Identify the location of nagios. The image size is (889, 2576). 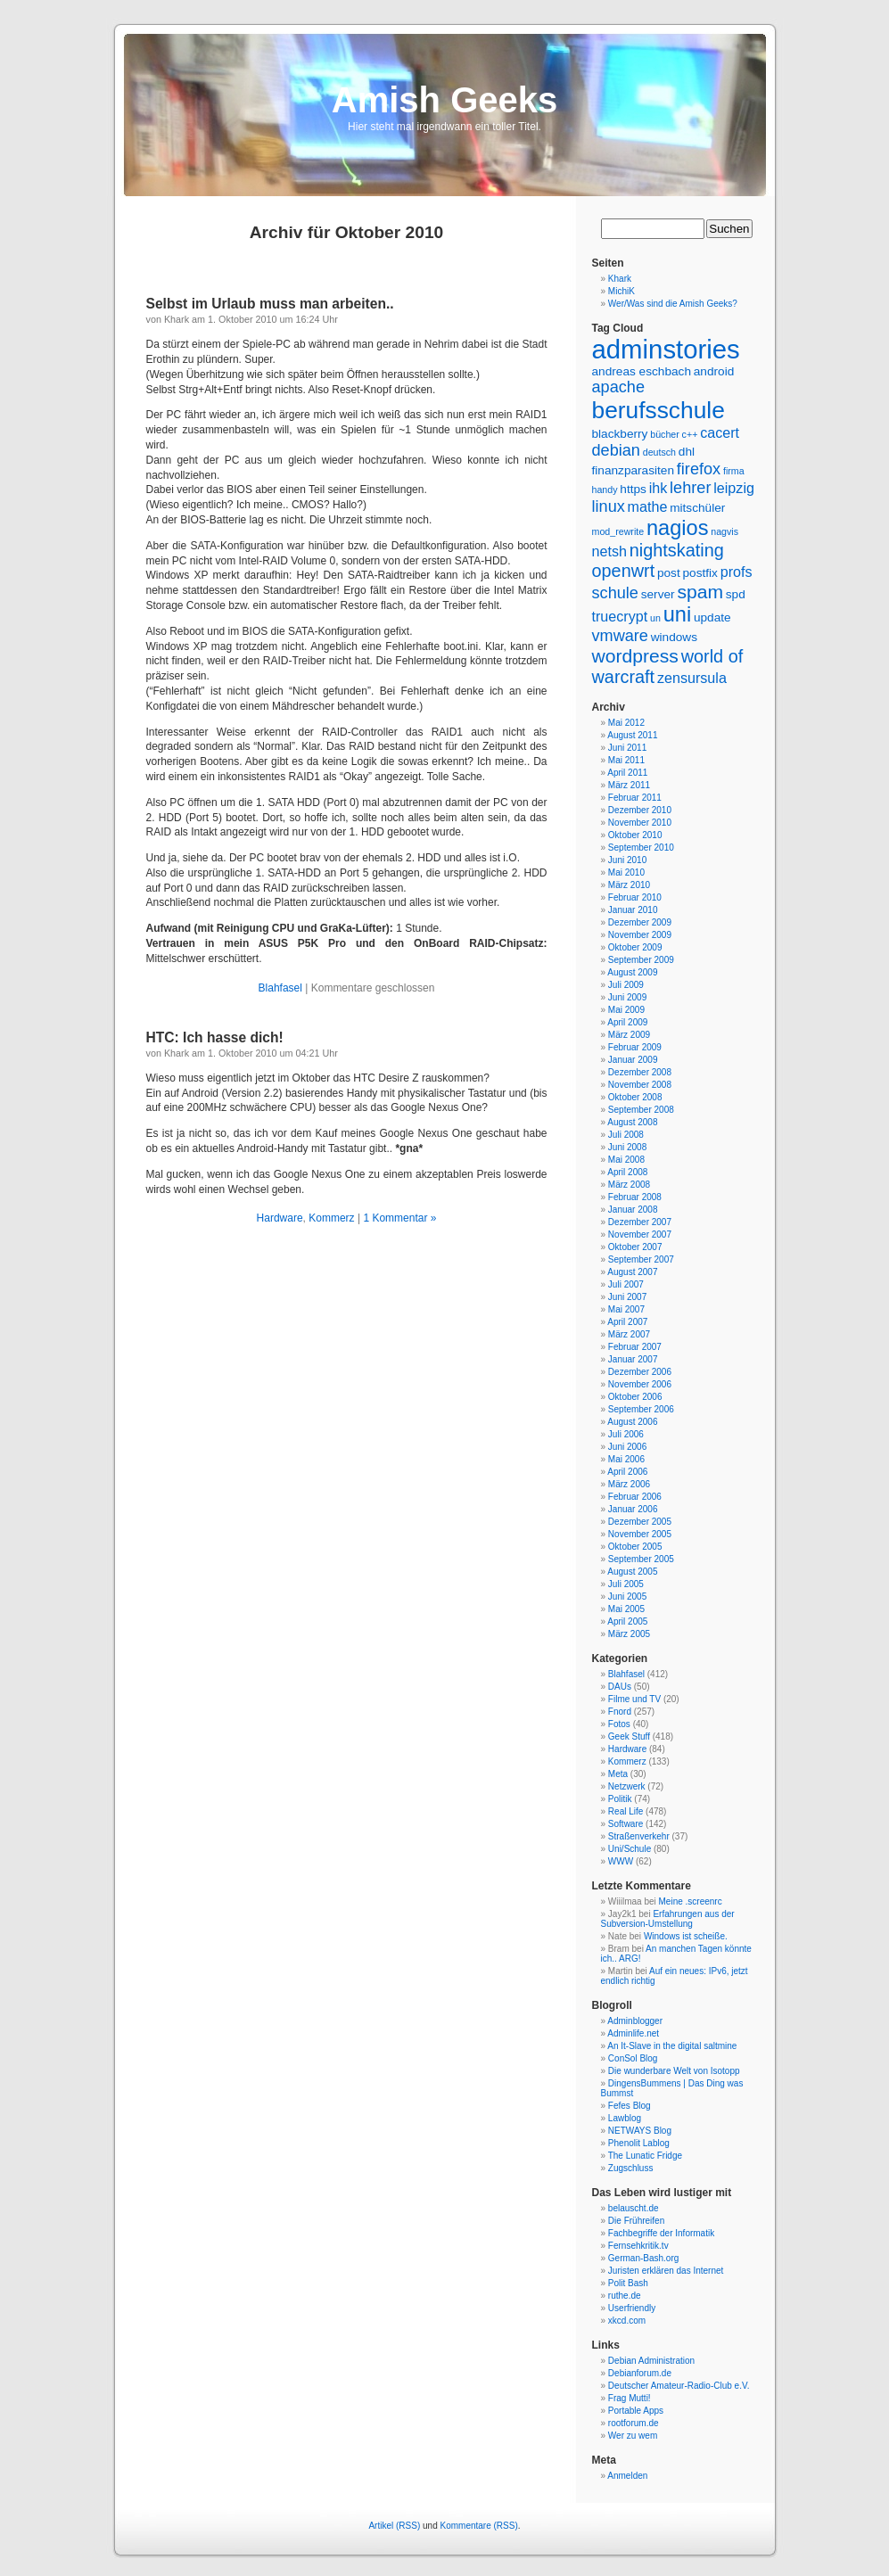
(677, 527).